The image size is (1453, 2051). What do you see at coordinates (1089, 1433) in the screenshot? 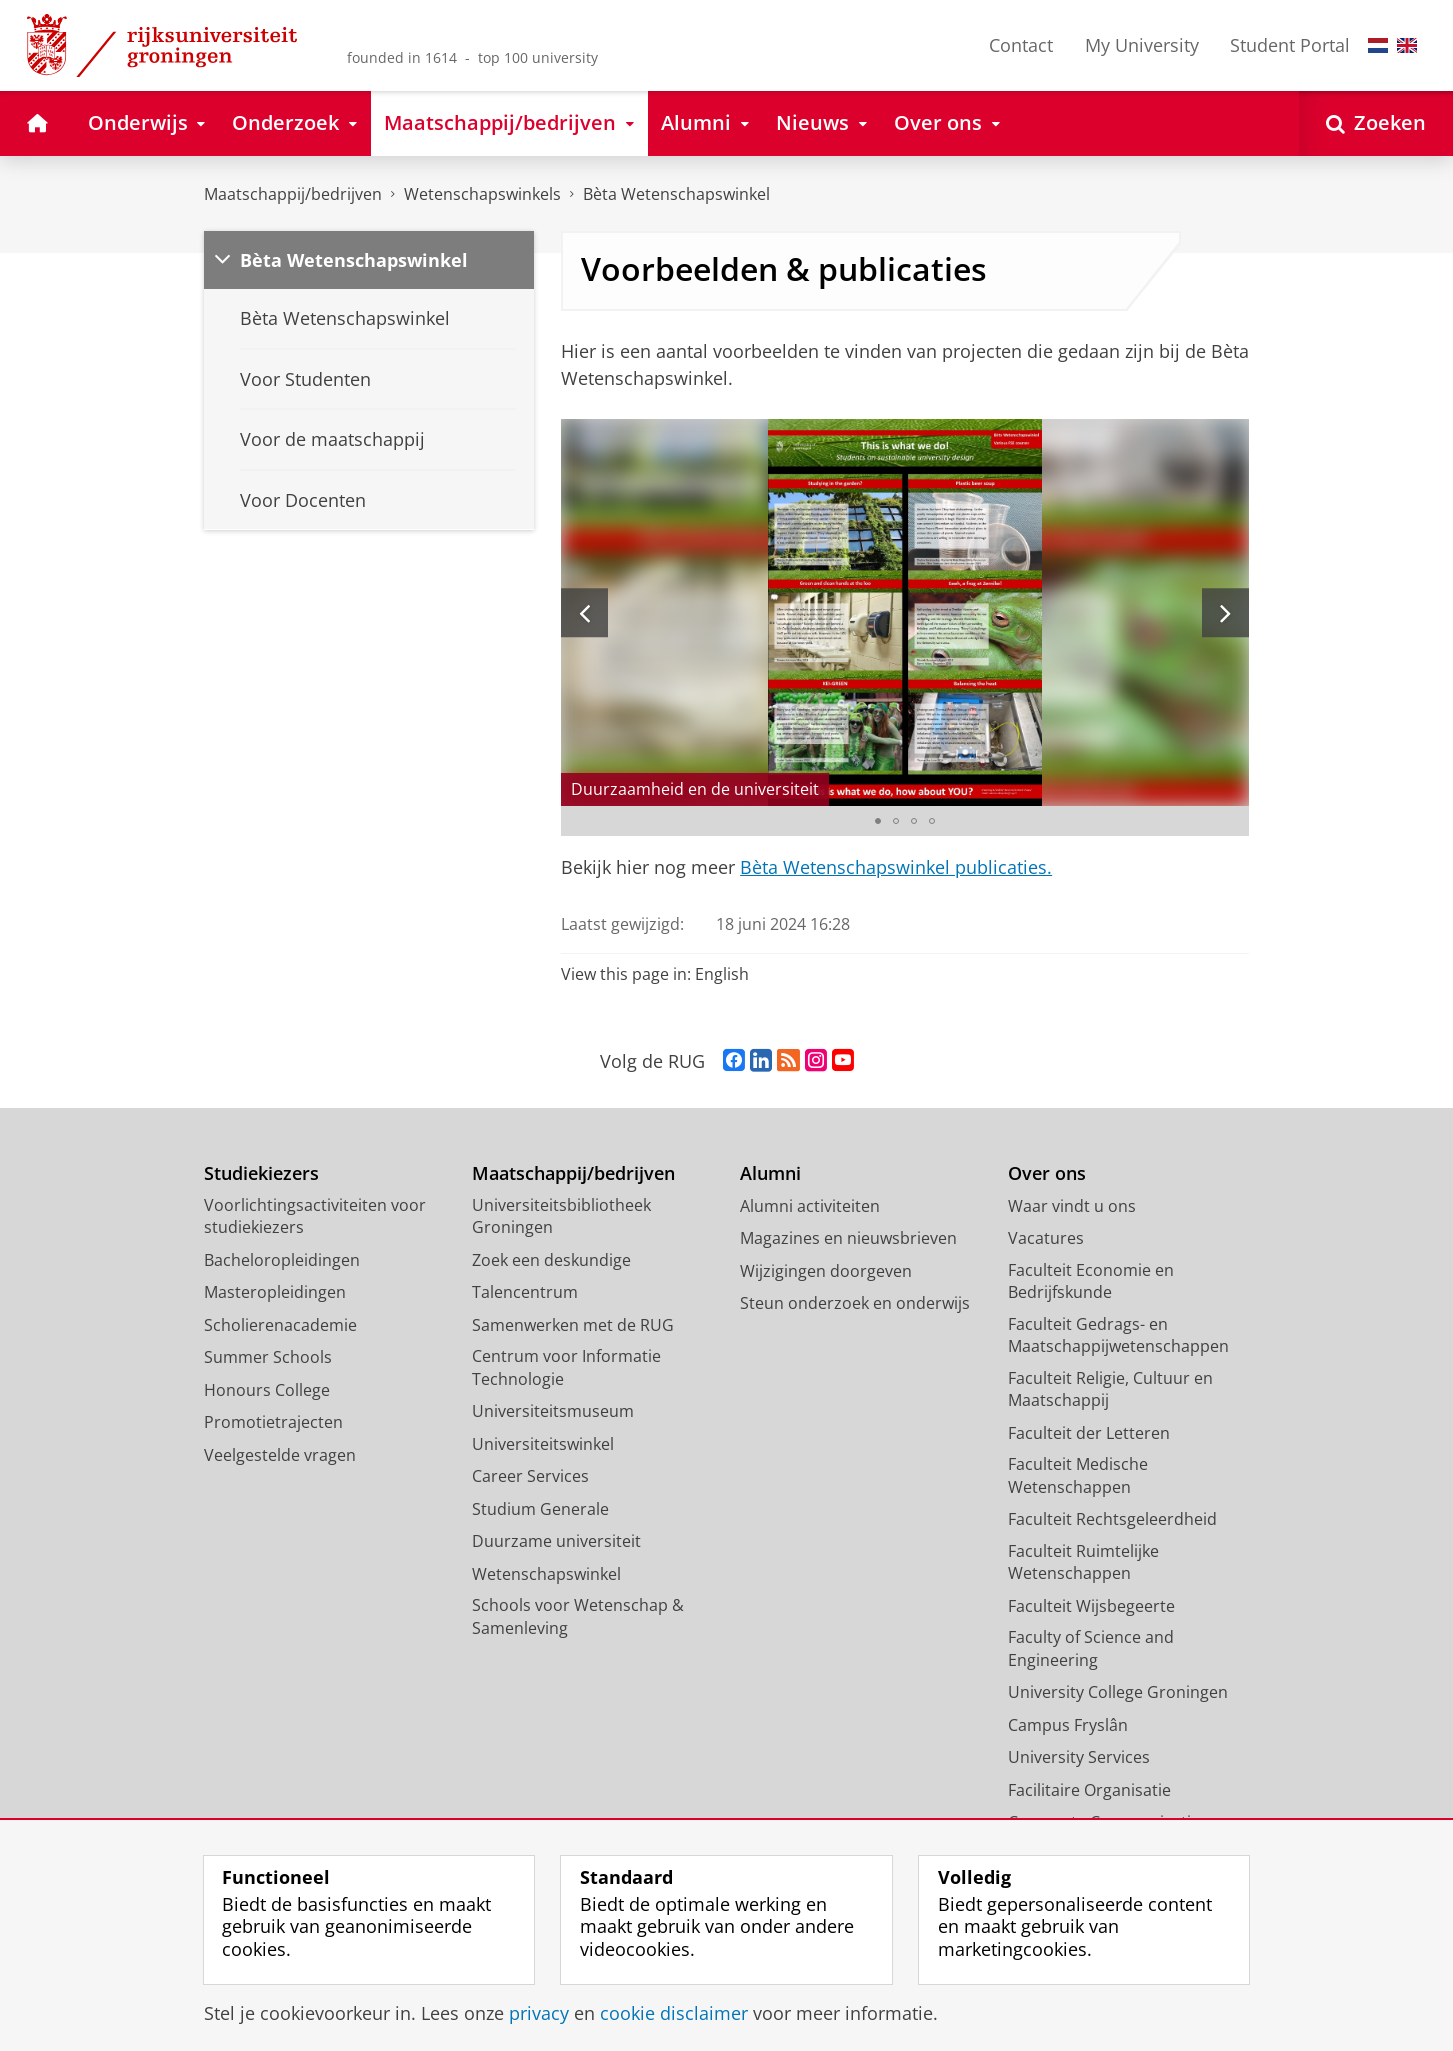
I see `Faculteit der Letteren` at bounding box center [1089, 1433].